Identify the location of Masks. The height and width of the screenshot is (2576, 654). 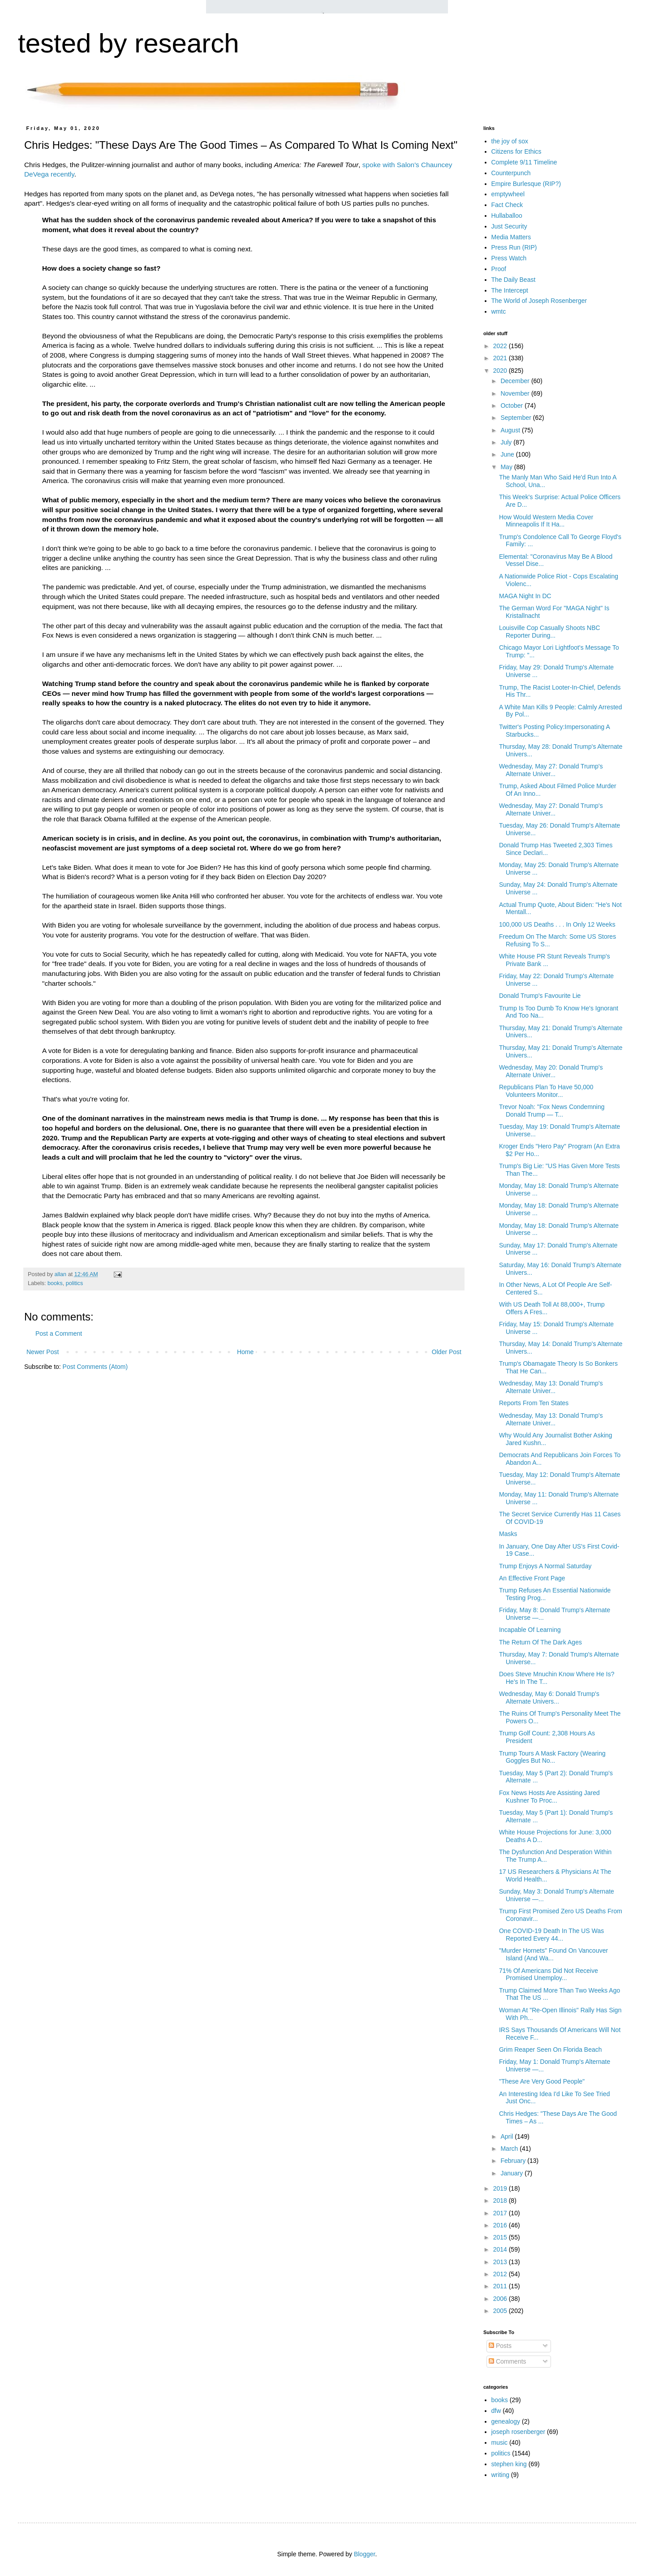
(508, 1533).